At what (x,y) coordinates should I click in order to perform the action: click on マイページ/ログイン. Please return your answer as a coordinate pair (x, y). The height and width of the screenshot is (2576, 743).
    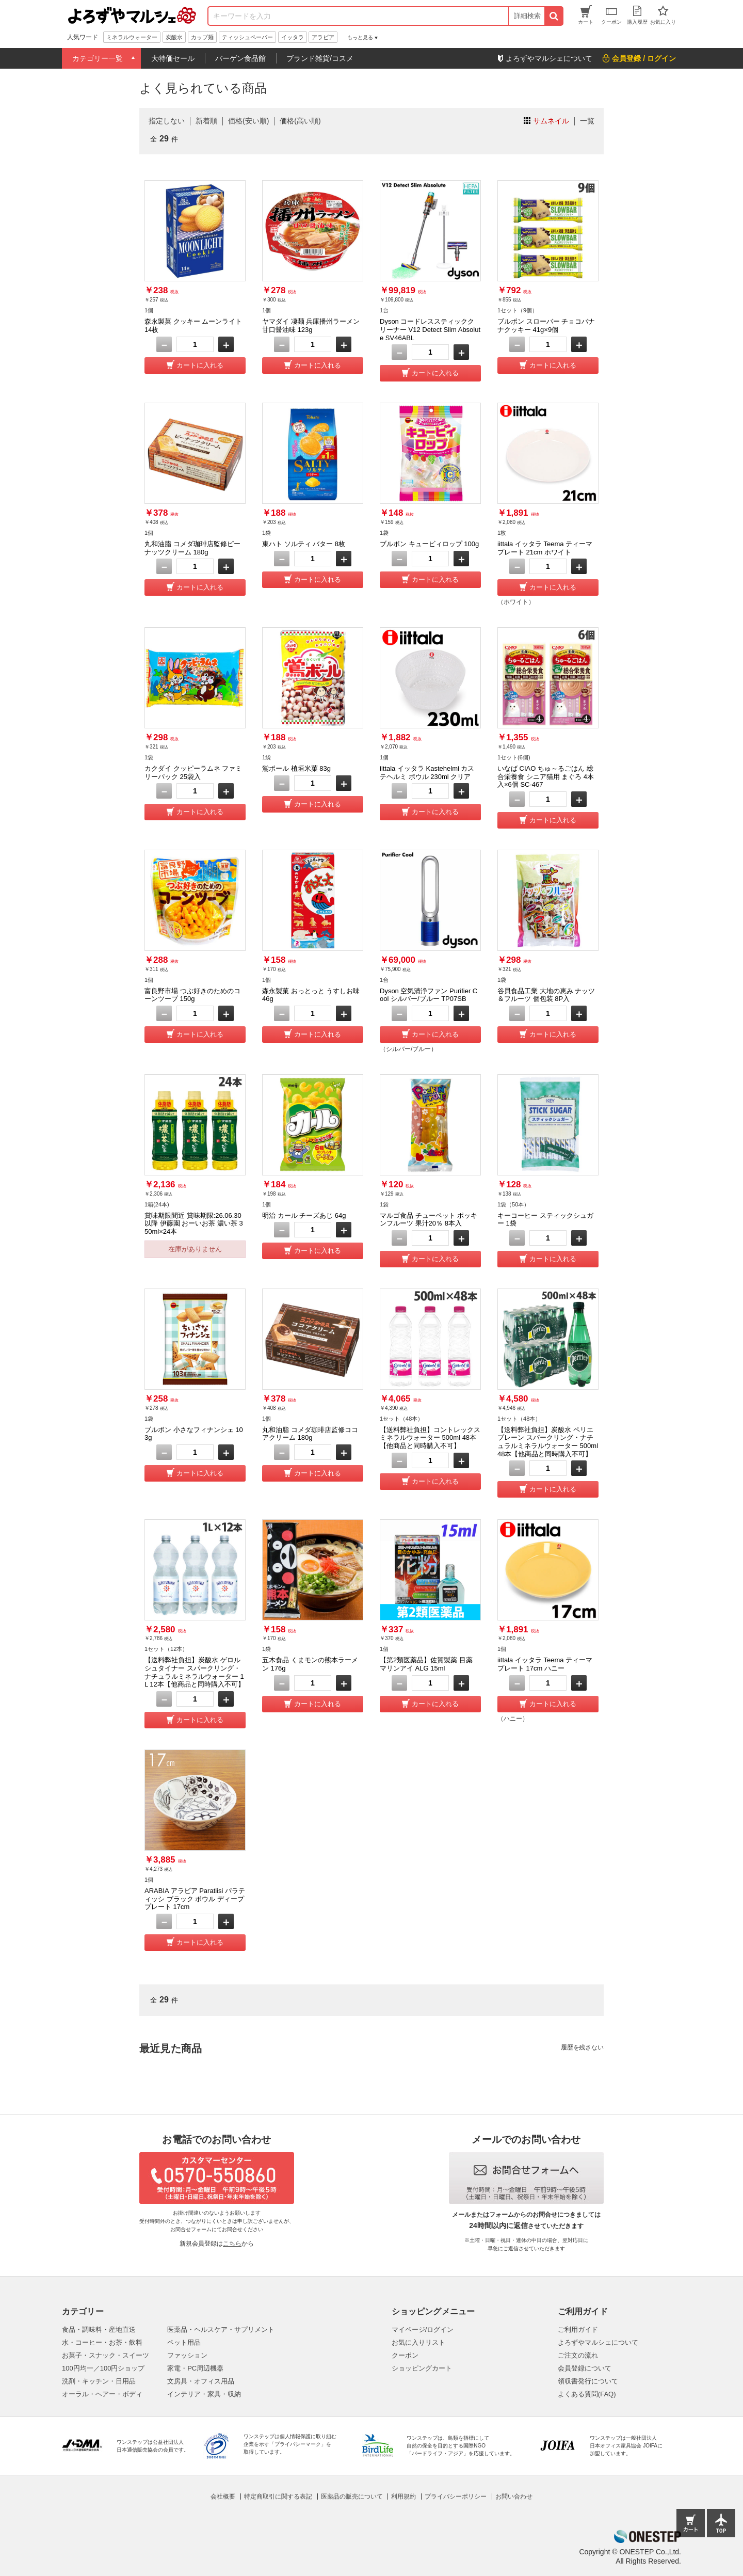
    Looking at the image, I should click on (423, 2329).